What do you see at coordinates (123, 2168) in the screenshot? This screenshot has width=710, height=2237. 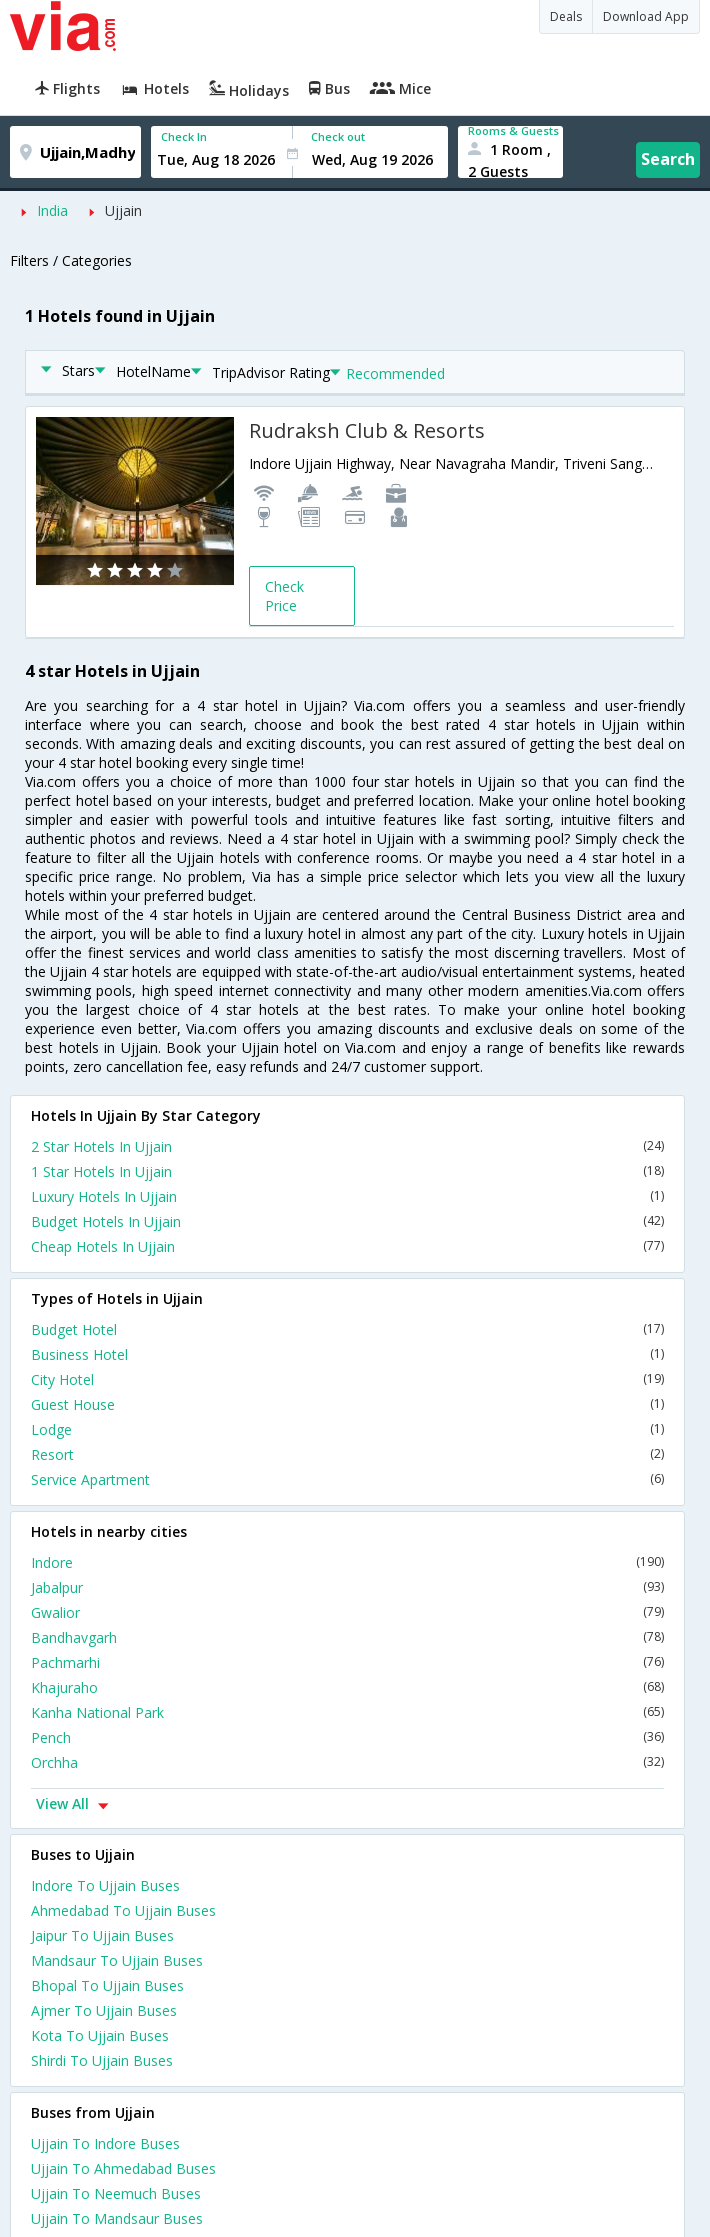 I see `Ujjain To Ahmedabad Buses` at bounding box center [123, 2168].